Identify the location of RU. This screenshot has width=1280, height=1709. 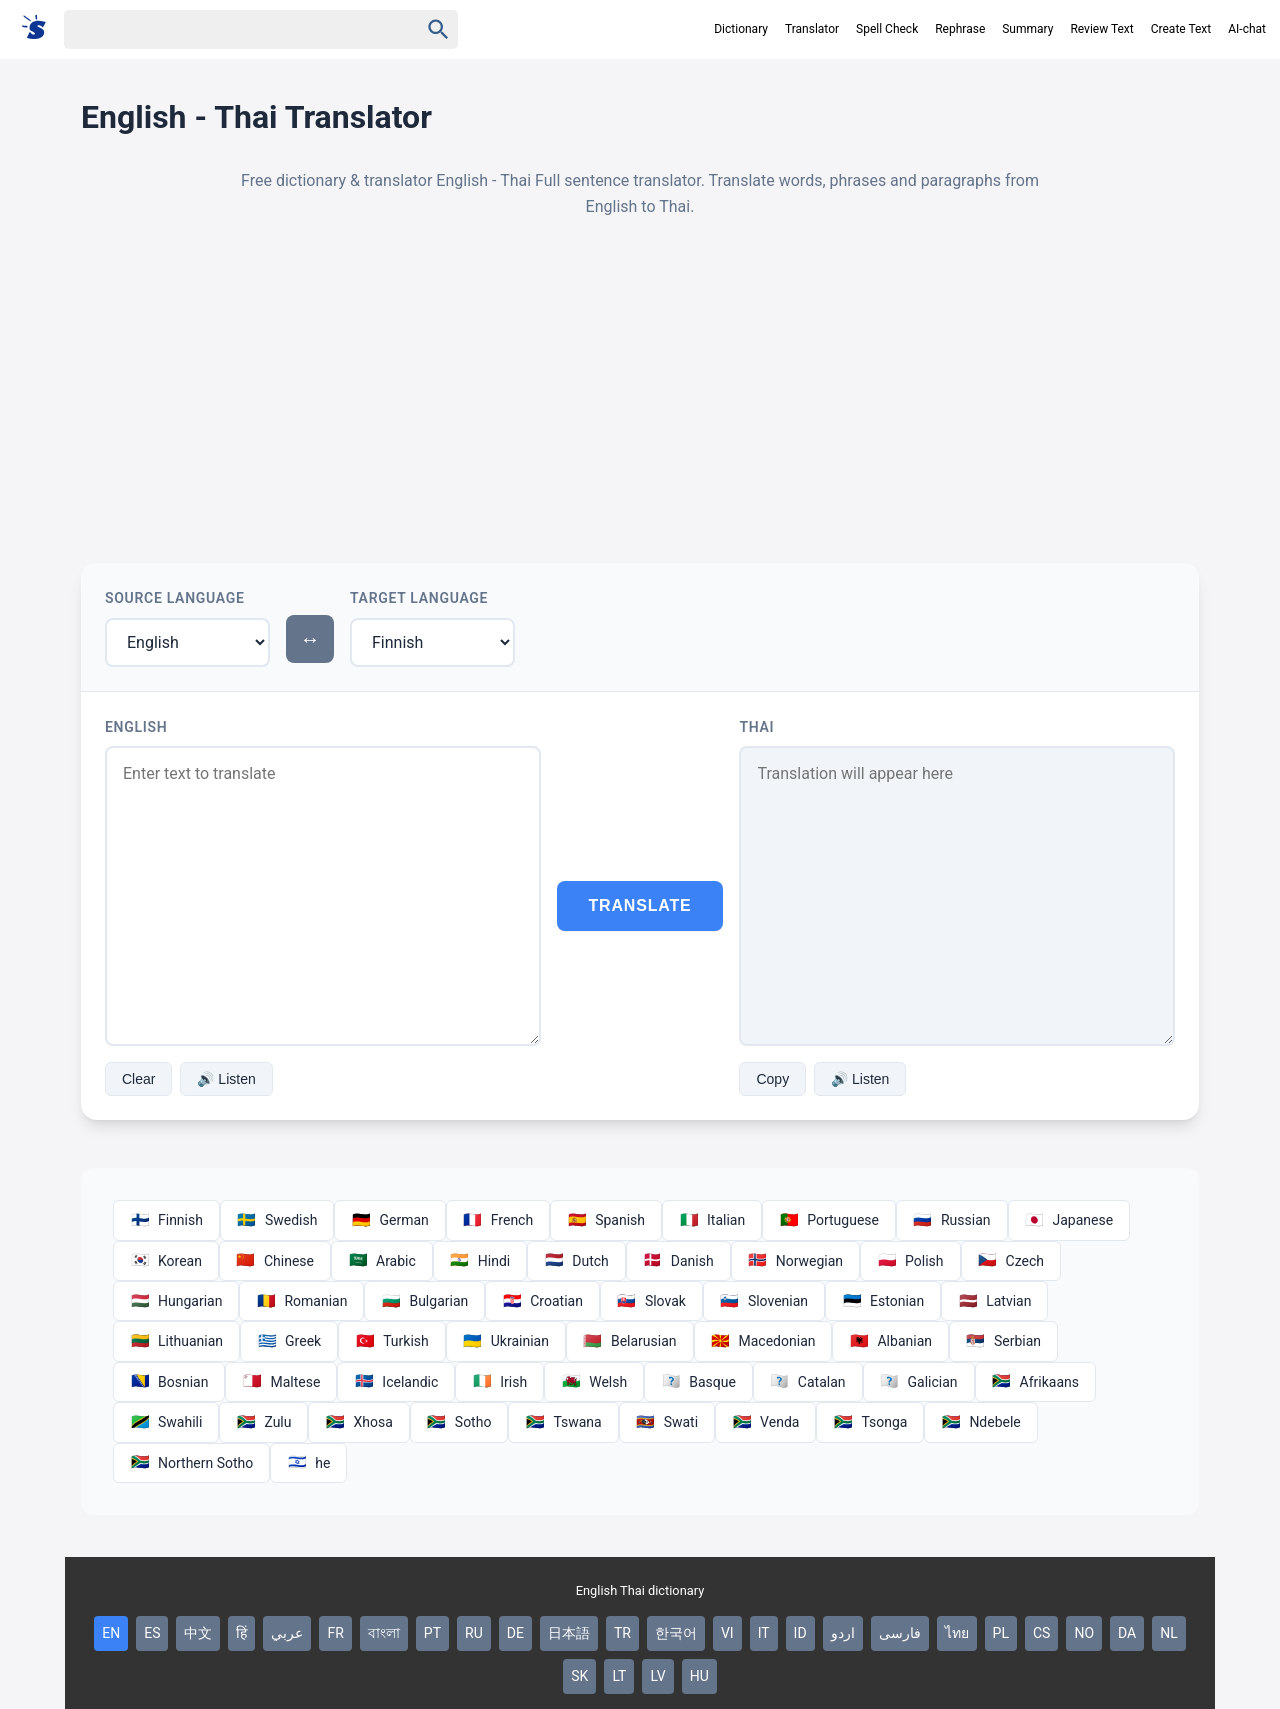
(474, 1633).